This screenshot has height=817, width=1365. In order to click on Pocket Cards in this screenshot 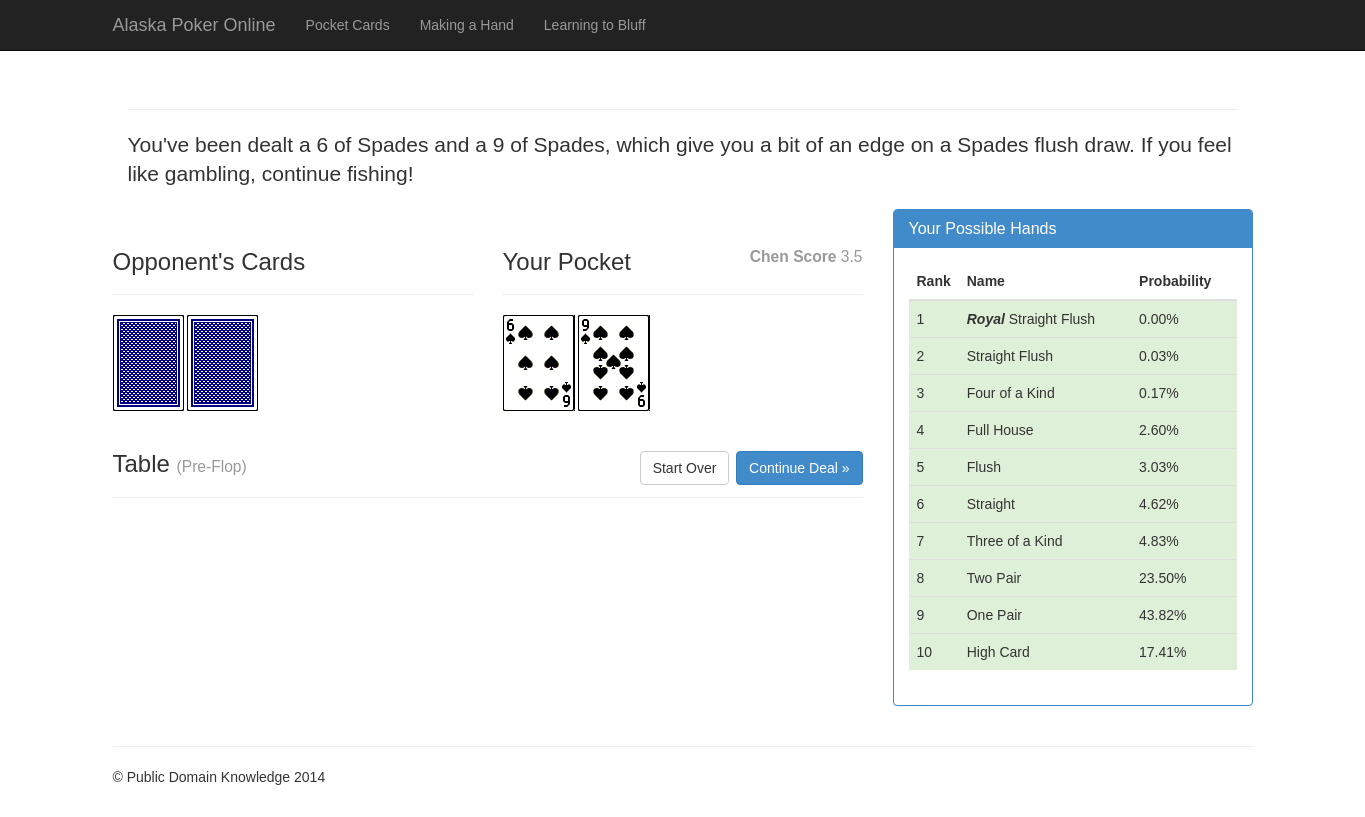, I will do `click(348, 25)`.